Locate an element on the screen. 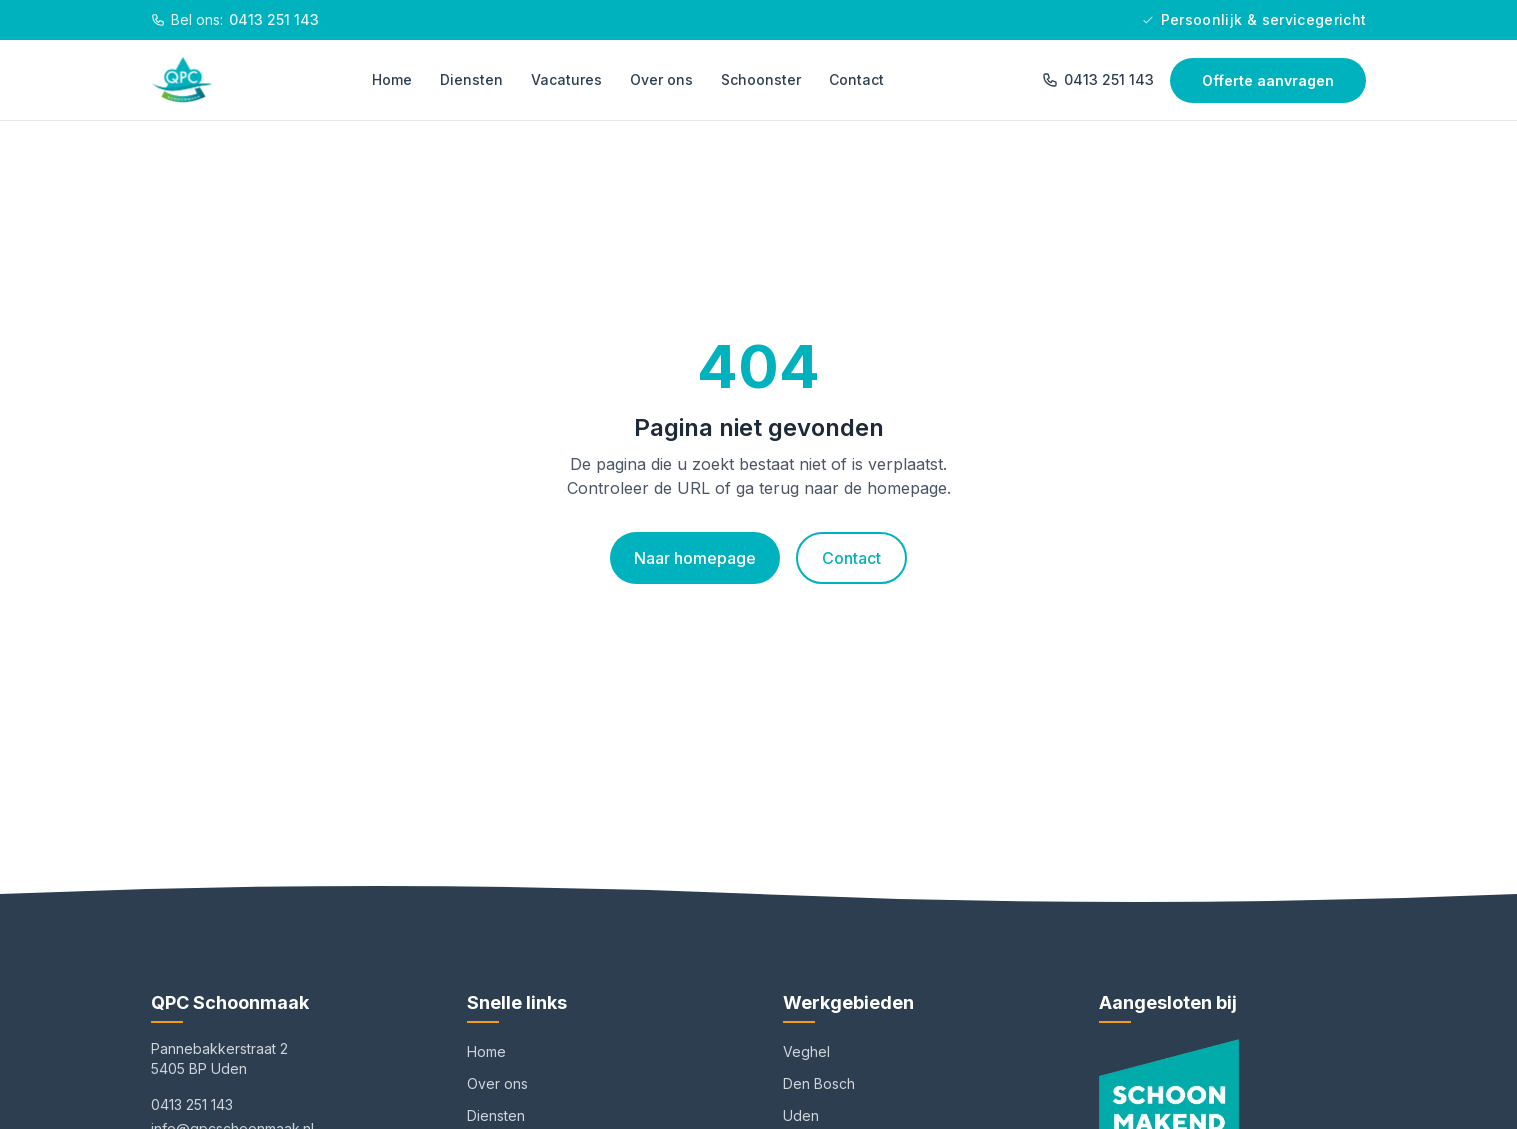 The image size is (1517, 1129). Den Bosch is located at coordinates (819, 1083).